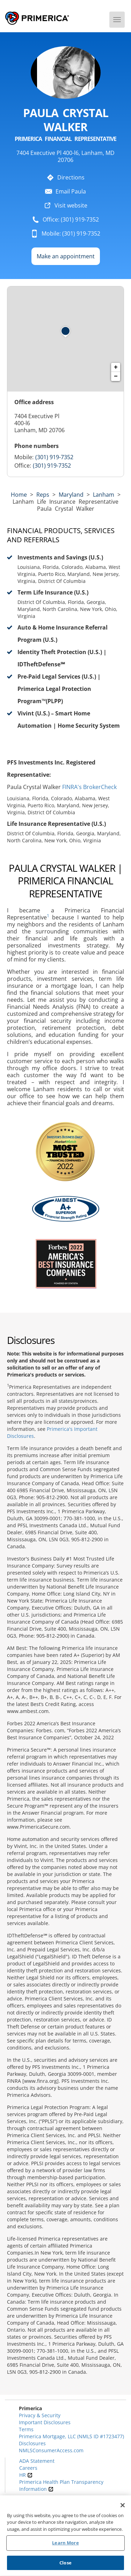 This screenshot has height=2576, width=131. Describe the element at coordinates (70, 205) in the screenshot. I see `Visit website` at that location.